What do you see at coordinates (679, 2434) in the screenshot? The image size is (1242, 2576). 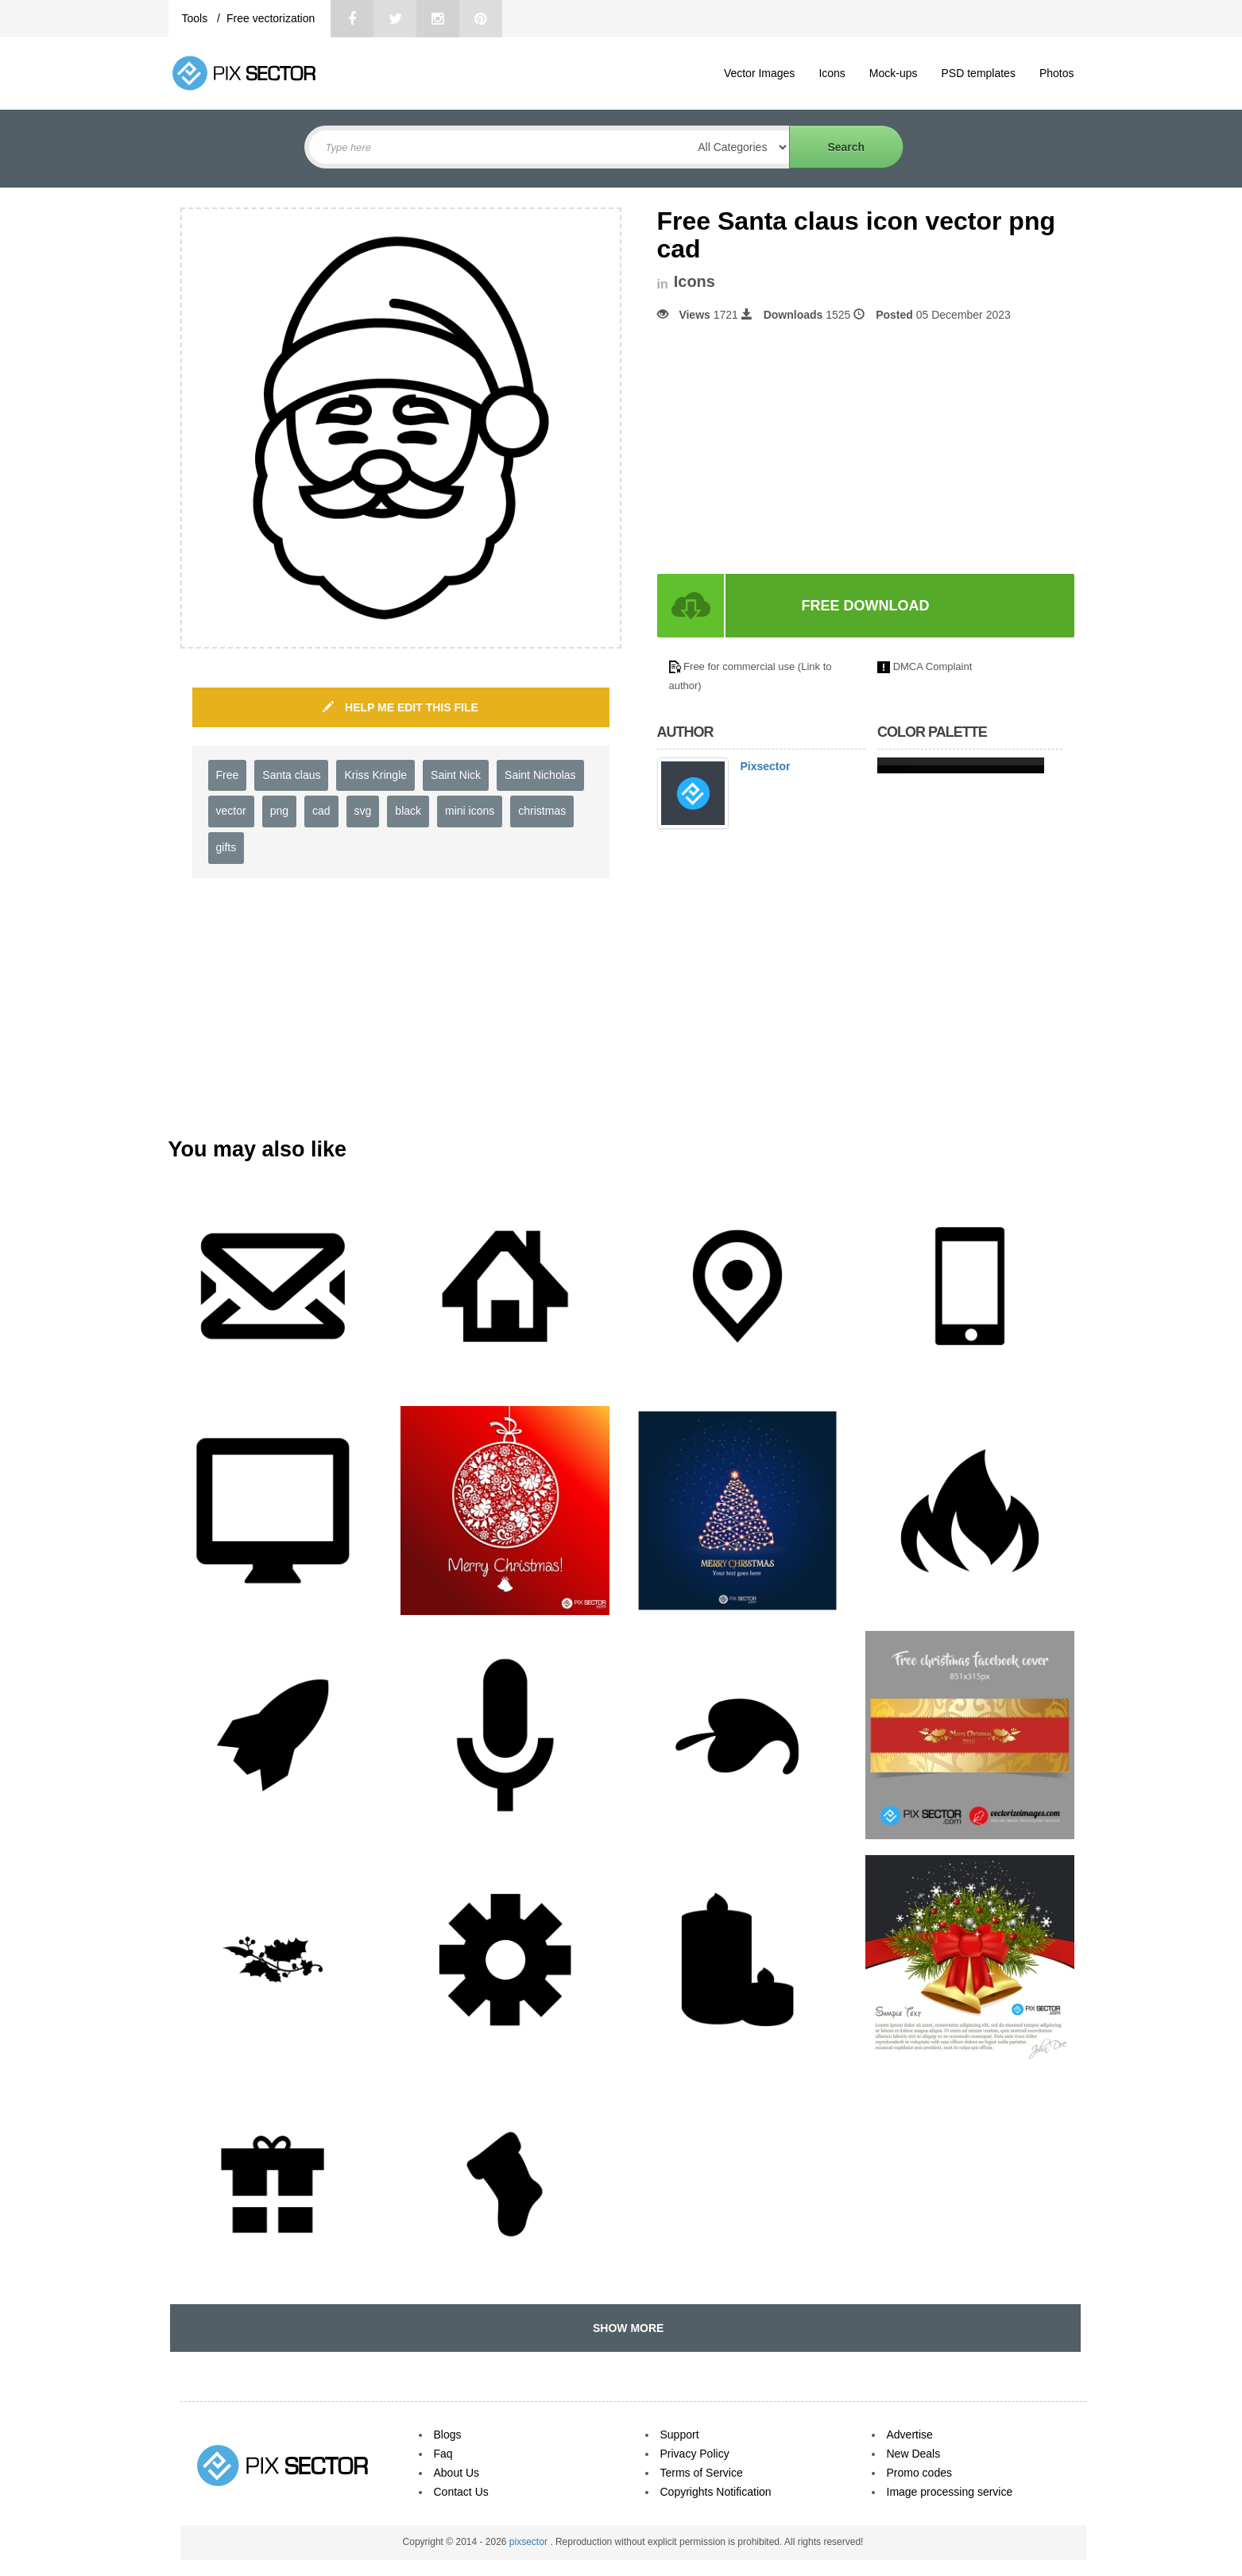 I see `Support` at bounding box center [679, 2434].